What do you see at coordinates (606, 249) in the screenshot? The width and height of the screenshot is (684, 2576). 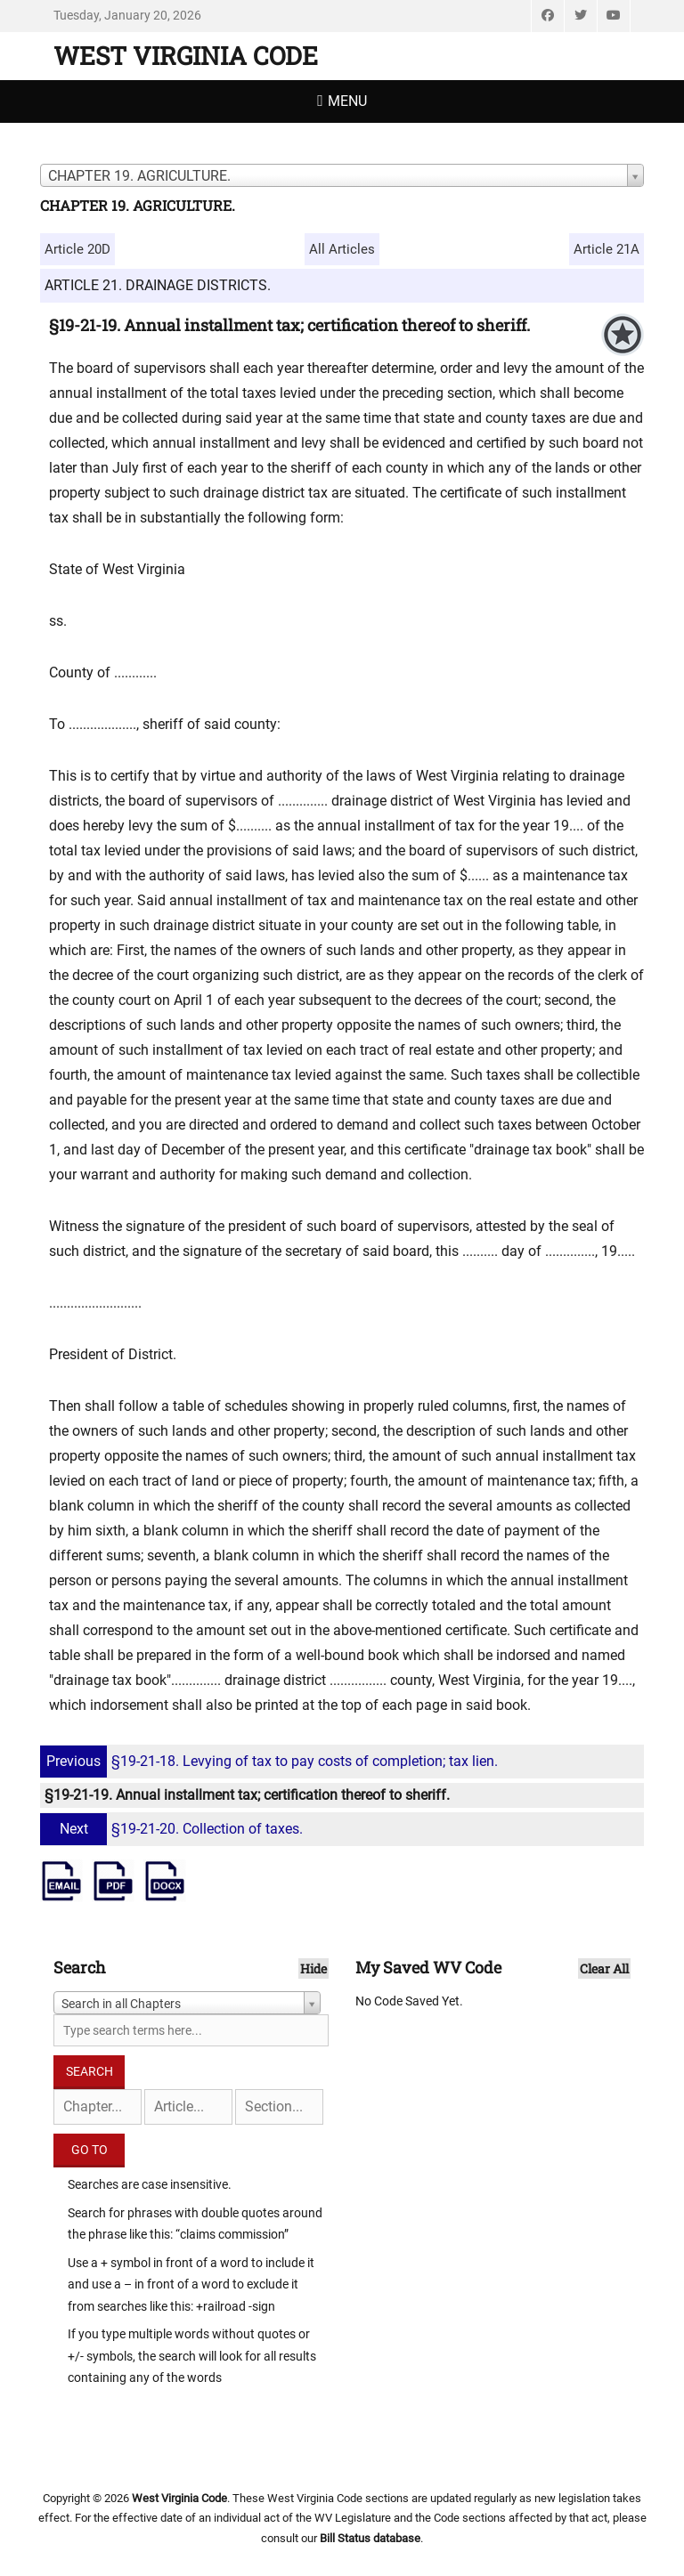 I see `Article 21A` at bounding box center [606, 249].